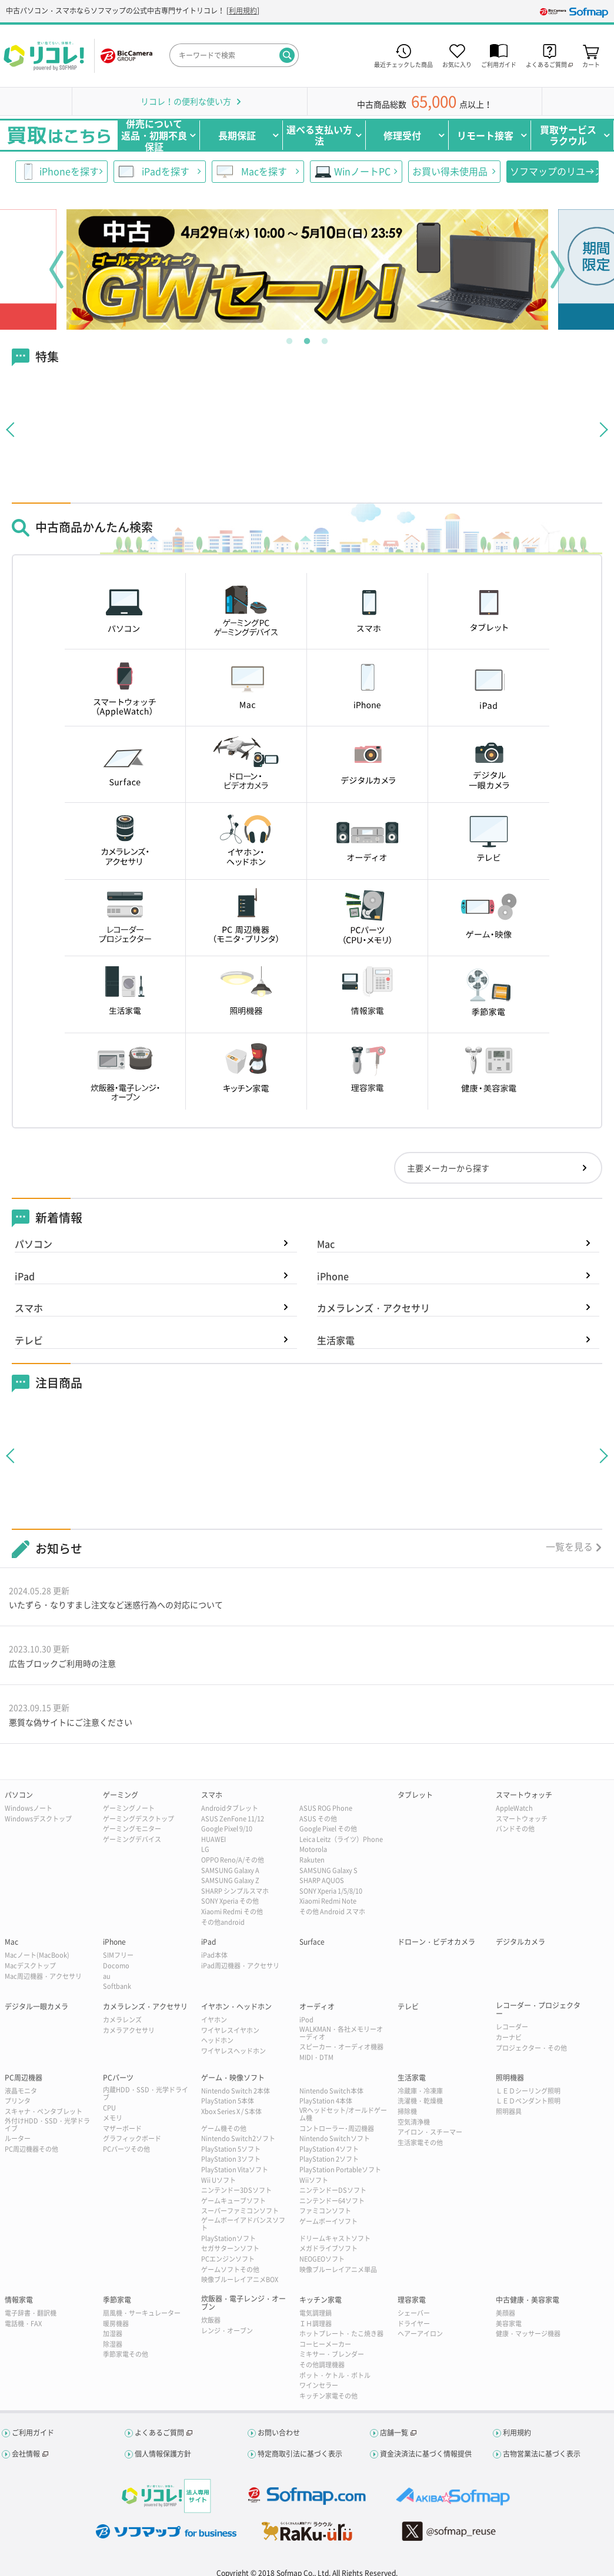 The height and width of the screenshot is (2576, 614). What do you see at coordinates (227, 2101) in the screenshot?
I see `PlayStation 5本体` at bounding box center [227, 2101].